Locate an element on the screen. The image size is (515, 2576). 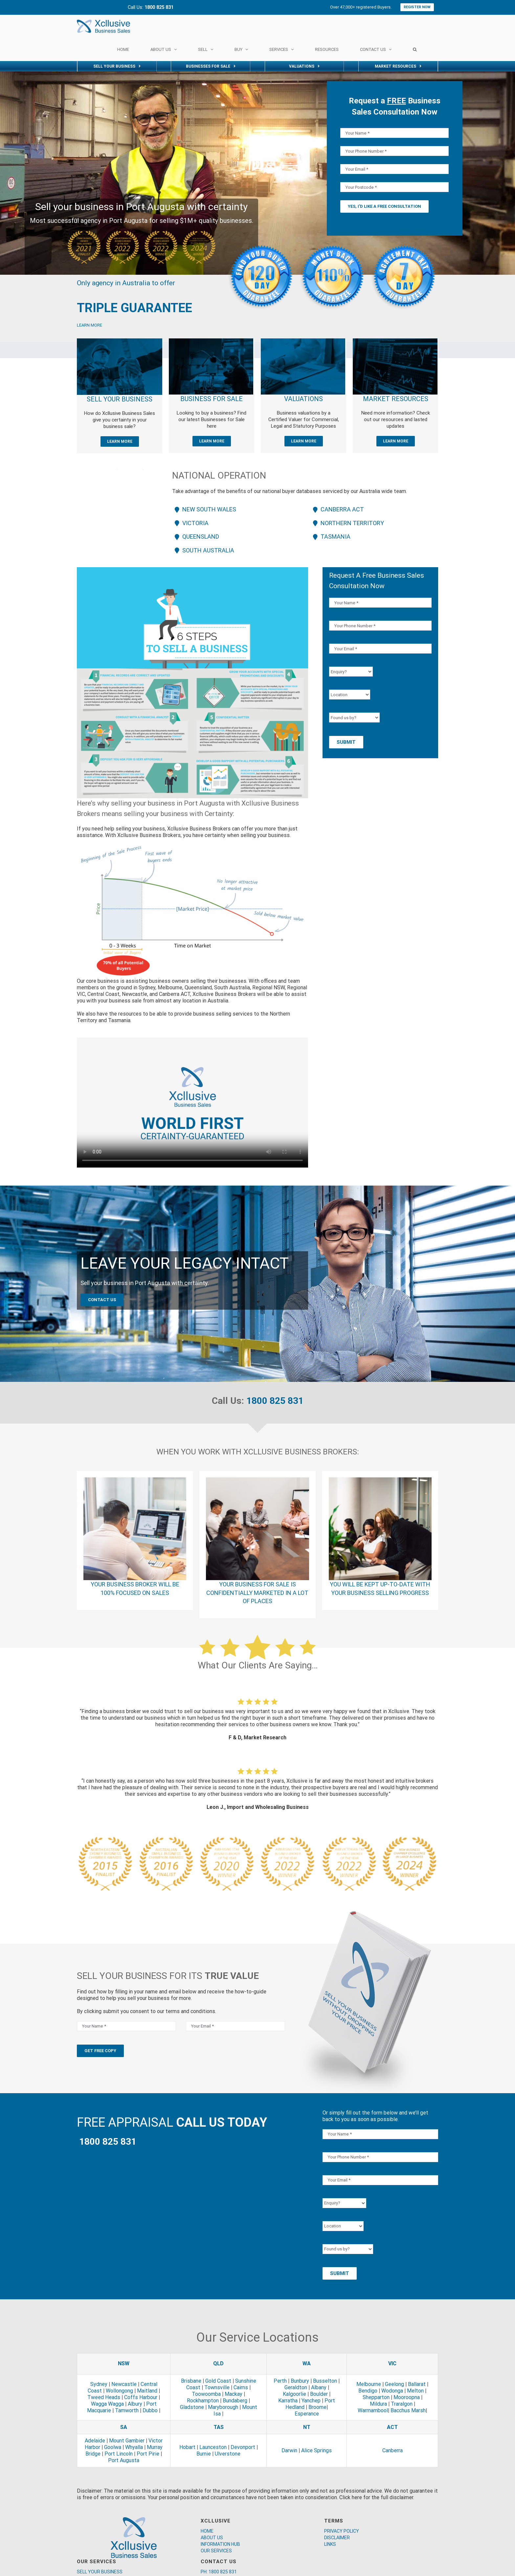
Maitland is located at coordinates (147, 2391).